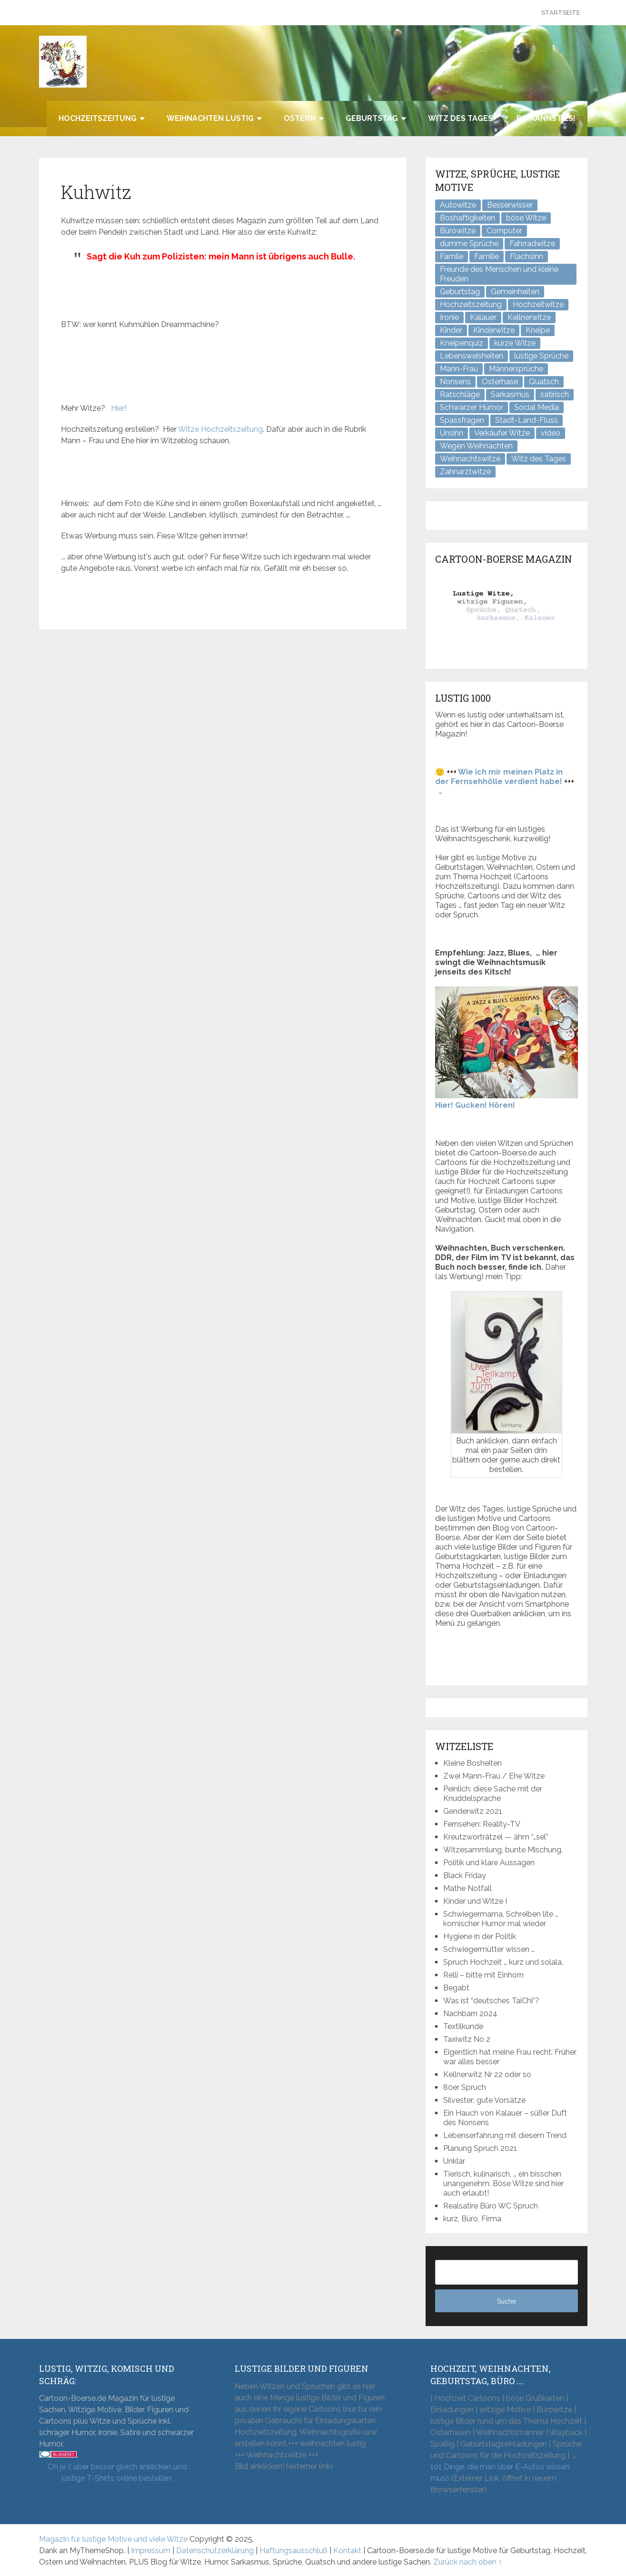  What do you see at coordinates (469, 243) in the screenshot?
I see `dumme Sprüche [dumme Sprüche (10 Einträge)]` at bounding box center [469, 243].